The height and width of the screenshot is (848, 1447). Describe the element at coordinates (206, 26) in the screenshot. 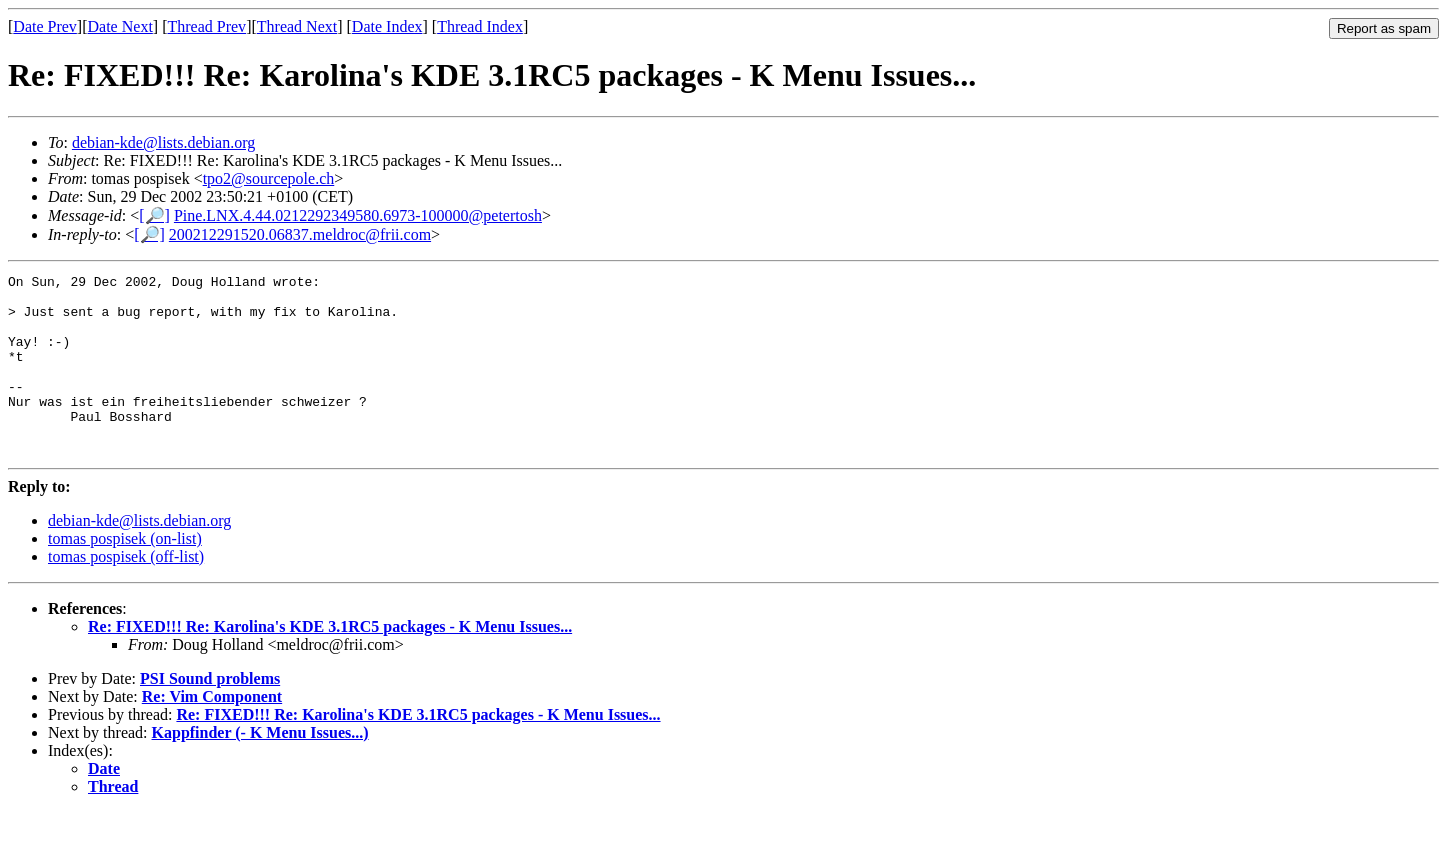

I see `Thread Prev` at that location.